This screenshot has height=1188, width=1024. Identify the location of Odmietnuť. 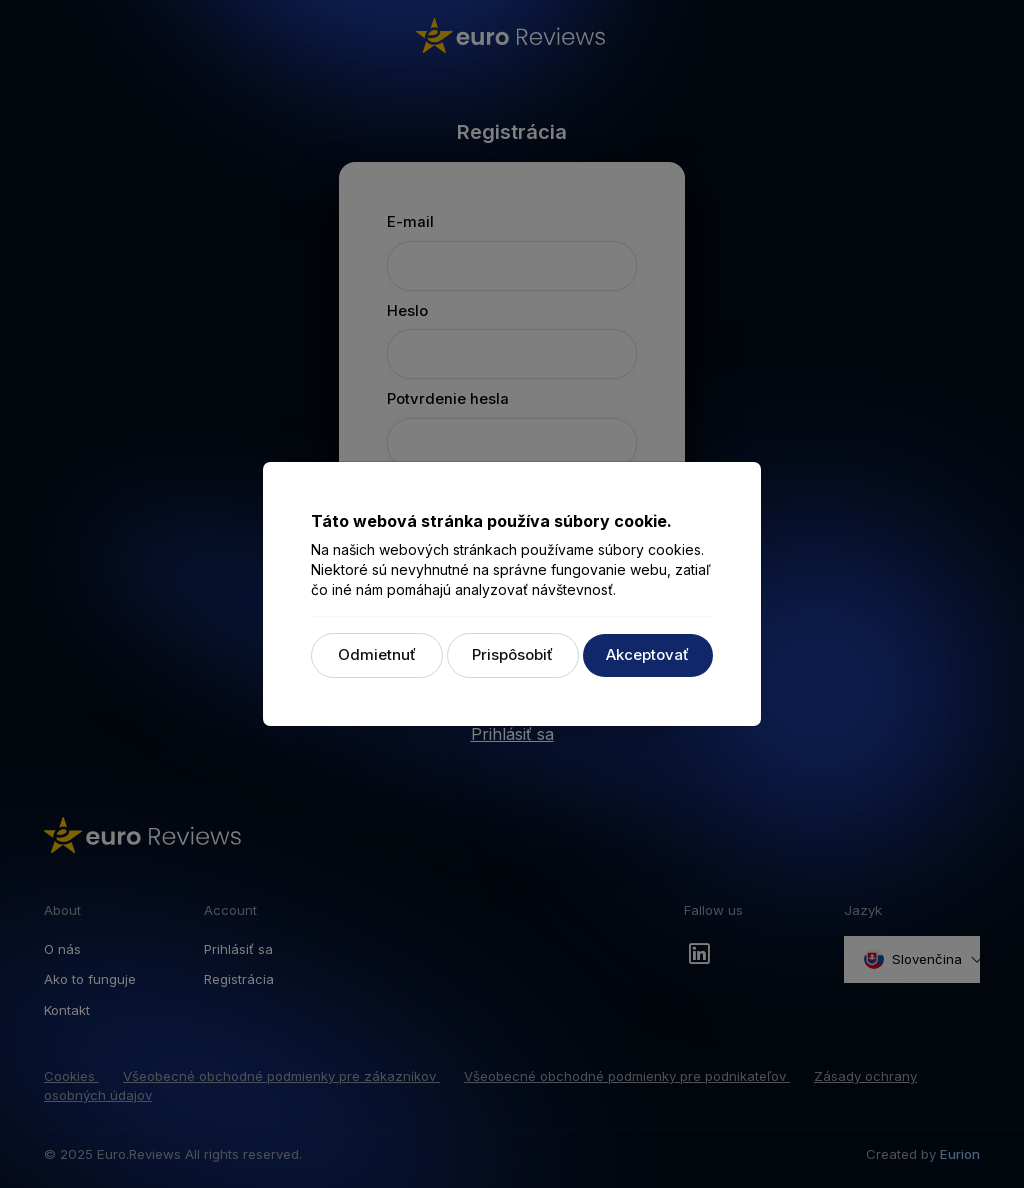
(377, 654).